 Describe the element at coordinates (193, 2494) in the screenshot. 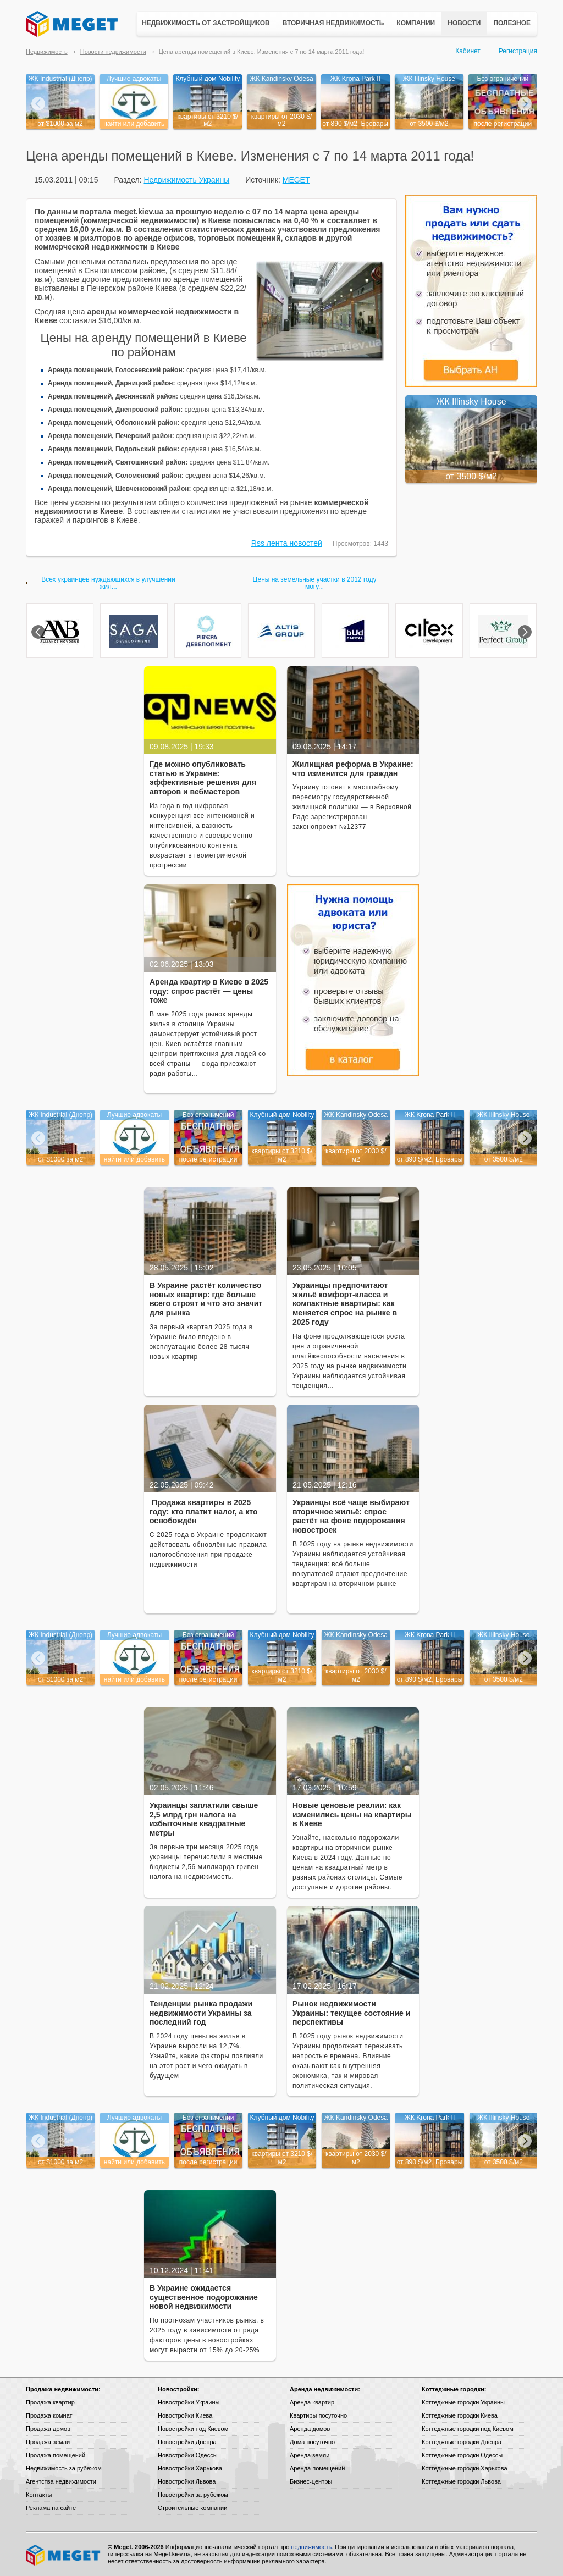

I see `Новостройки за рубежом` at that location.